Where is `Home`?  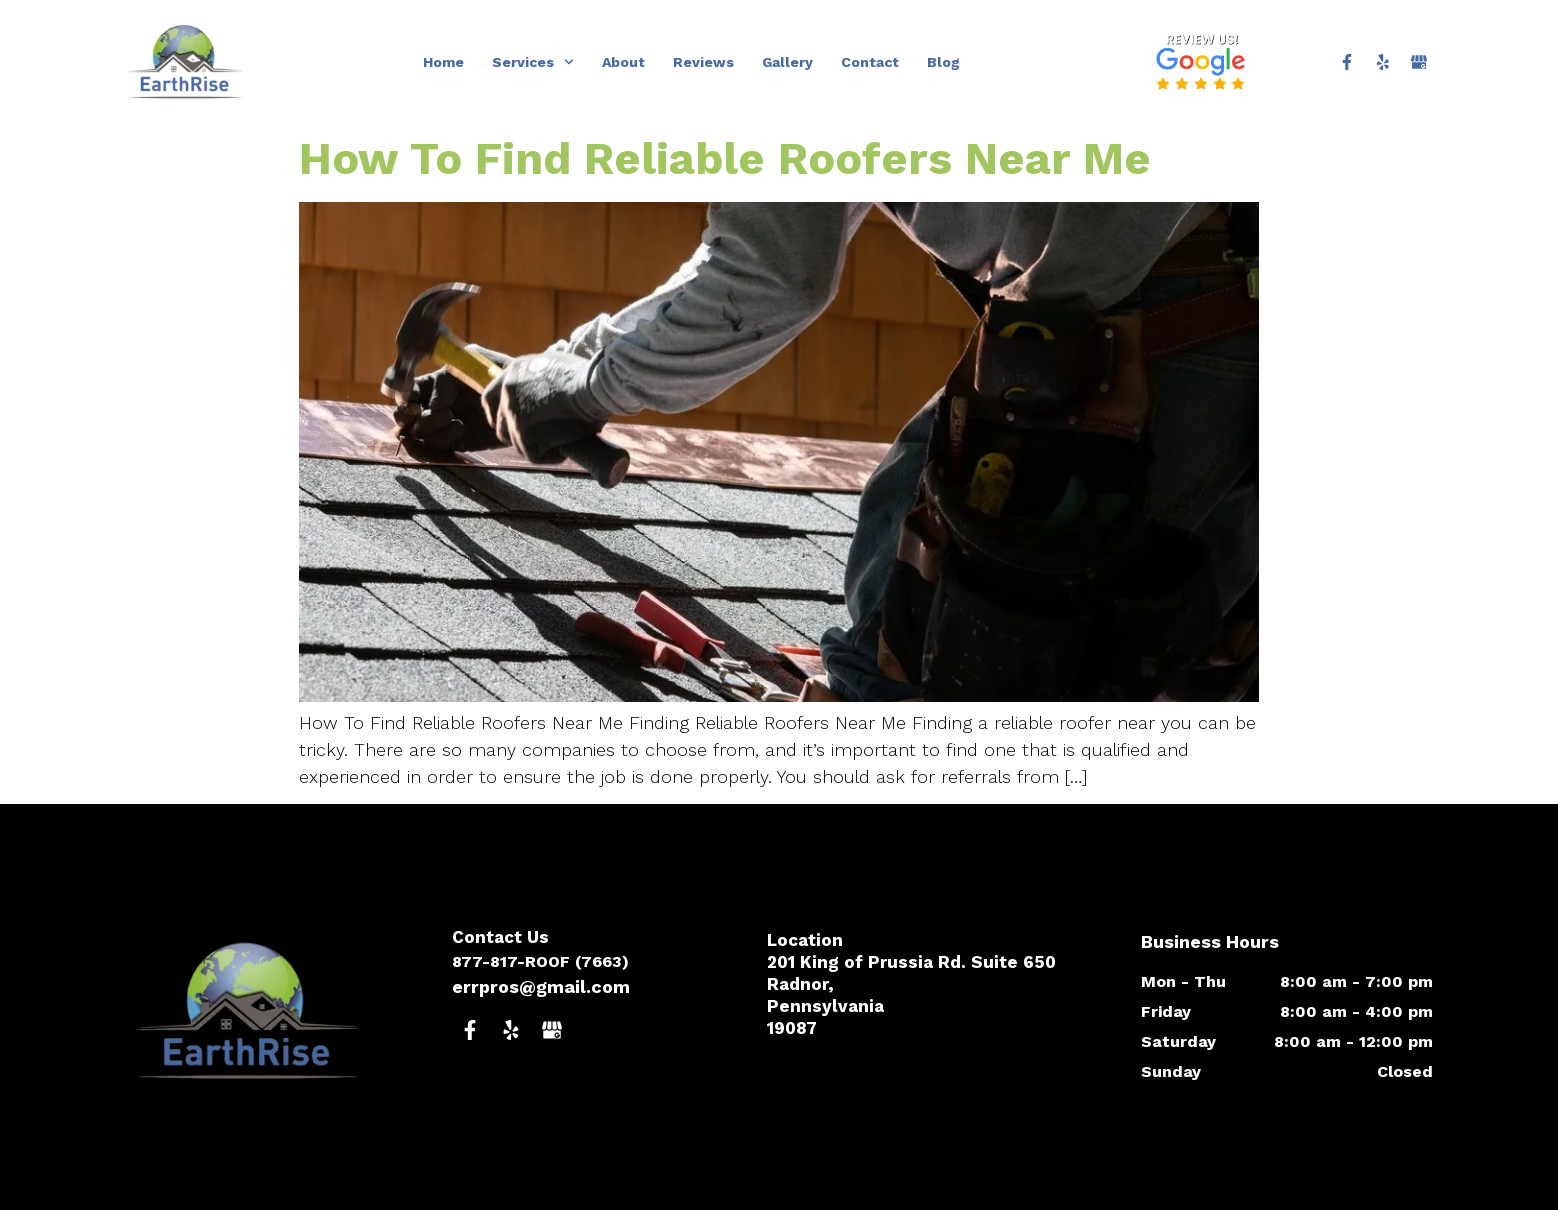
Home is located at coordinates (443, 62).